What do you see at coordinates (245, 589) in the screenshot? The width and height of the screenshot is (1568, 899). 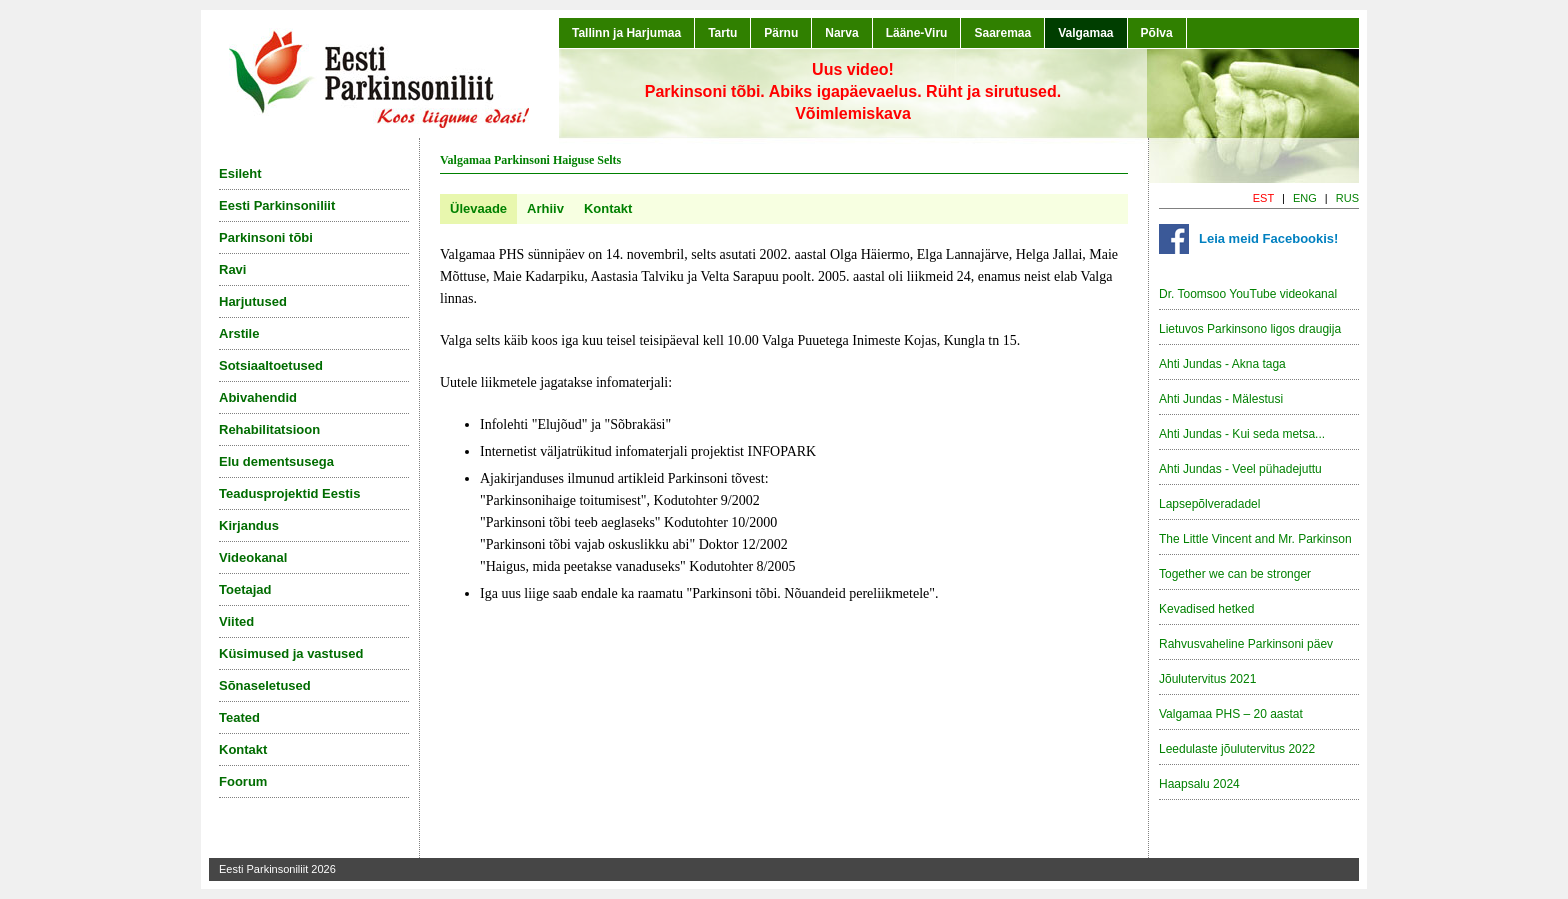 I see `Toetajad` at bounding box center [245, 589].